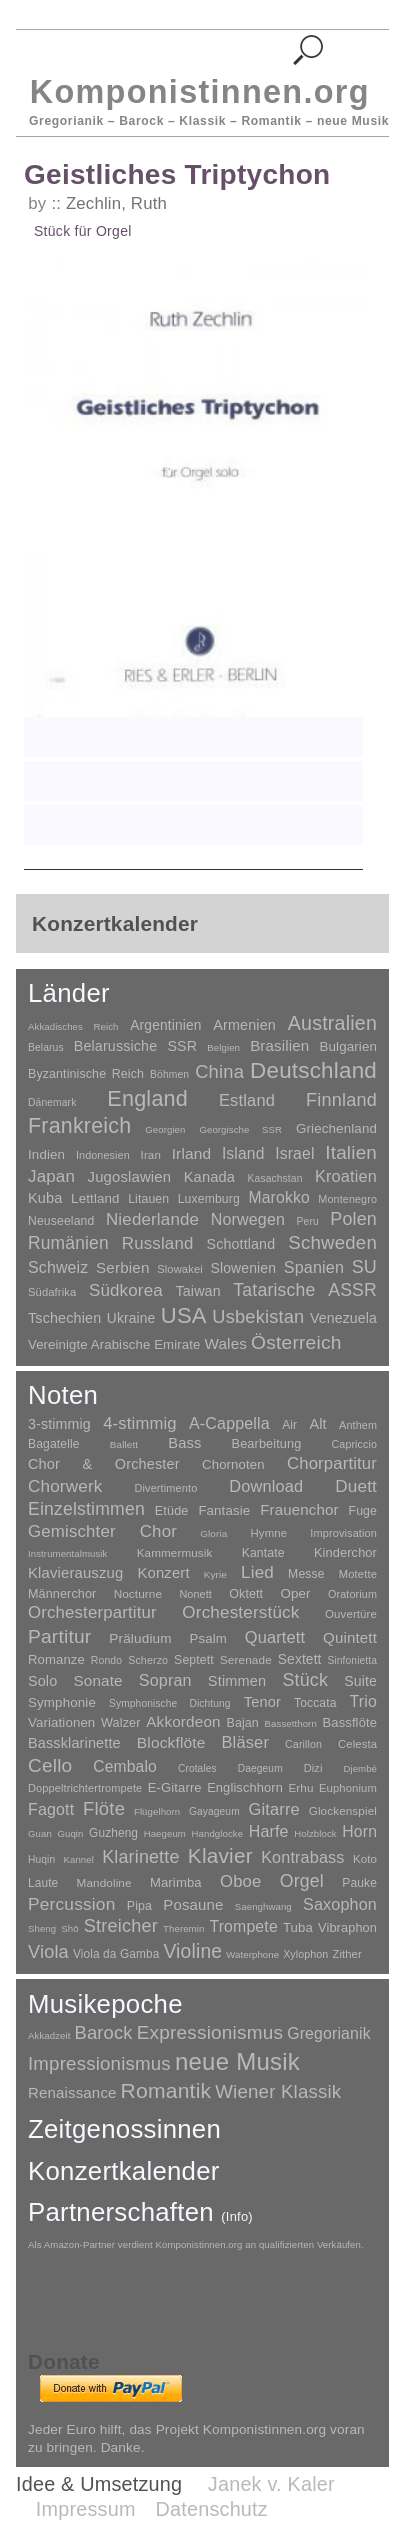 Image resolution: width=405 pixels, height=2523 pixels. What do you see at coordinates (305, 1680) in the screenshot?
I see `Stück [Stück (1.903 Einträge)]` at bounding box center [305, 1680].